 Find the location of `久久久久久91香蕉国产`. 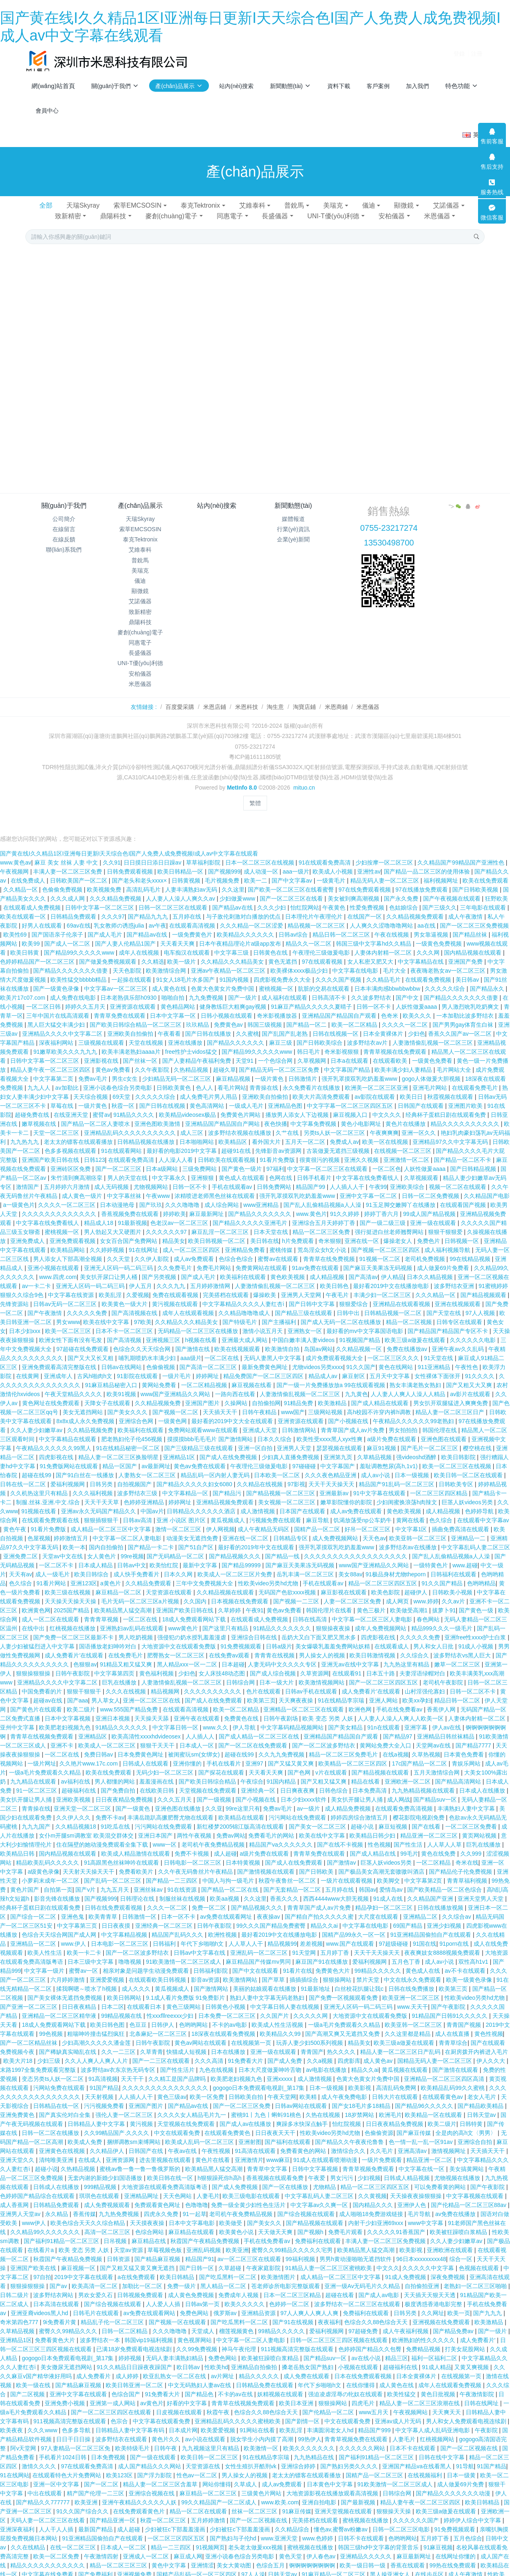

久久久久久91香蕉国产 is located at coordinates (396, 2220).